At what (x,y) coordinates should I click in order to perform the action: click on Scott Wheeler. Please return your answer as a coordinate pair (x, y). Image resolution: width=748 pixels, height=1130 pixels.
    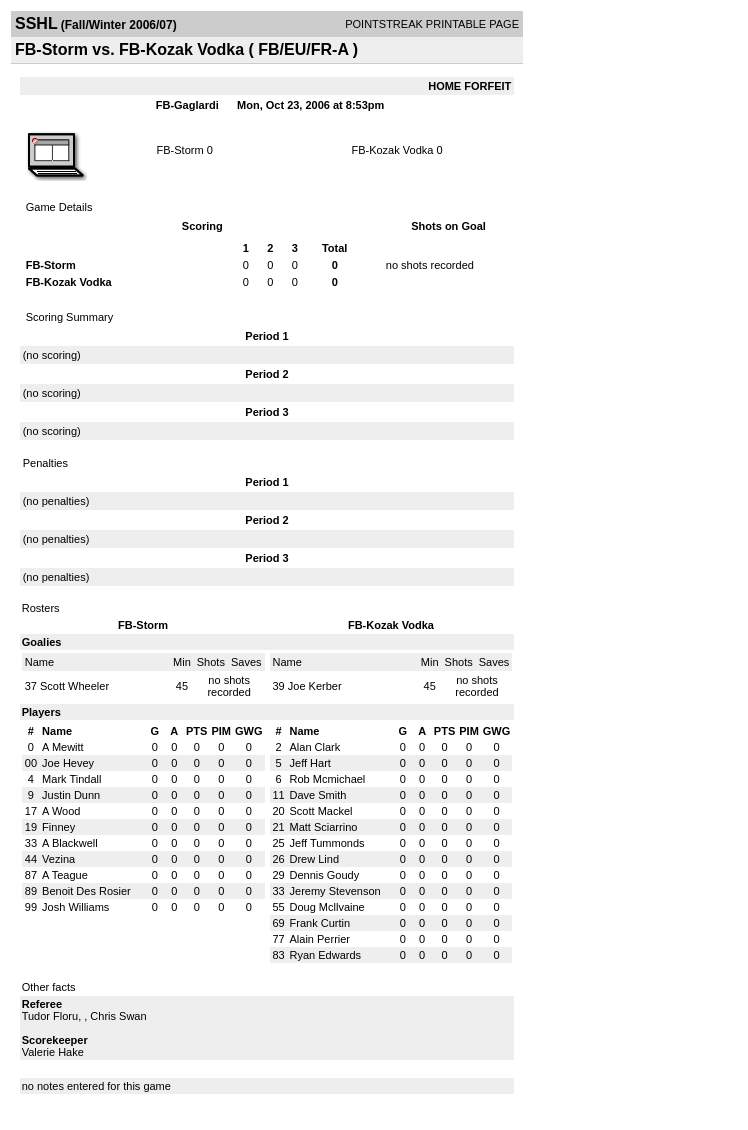
    Looking at the image, I should click on (74, 686).